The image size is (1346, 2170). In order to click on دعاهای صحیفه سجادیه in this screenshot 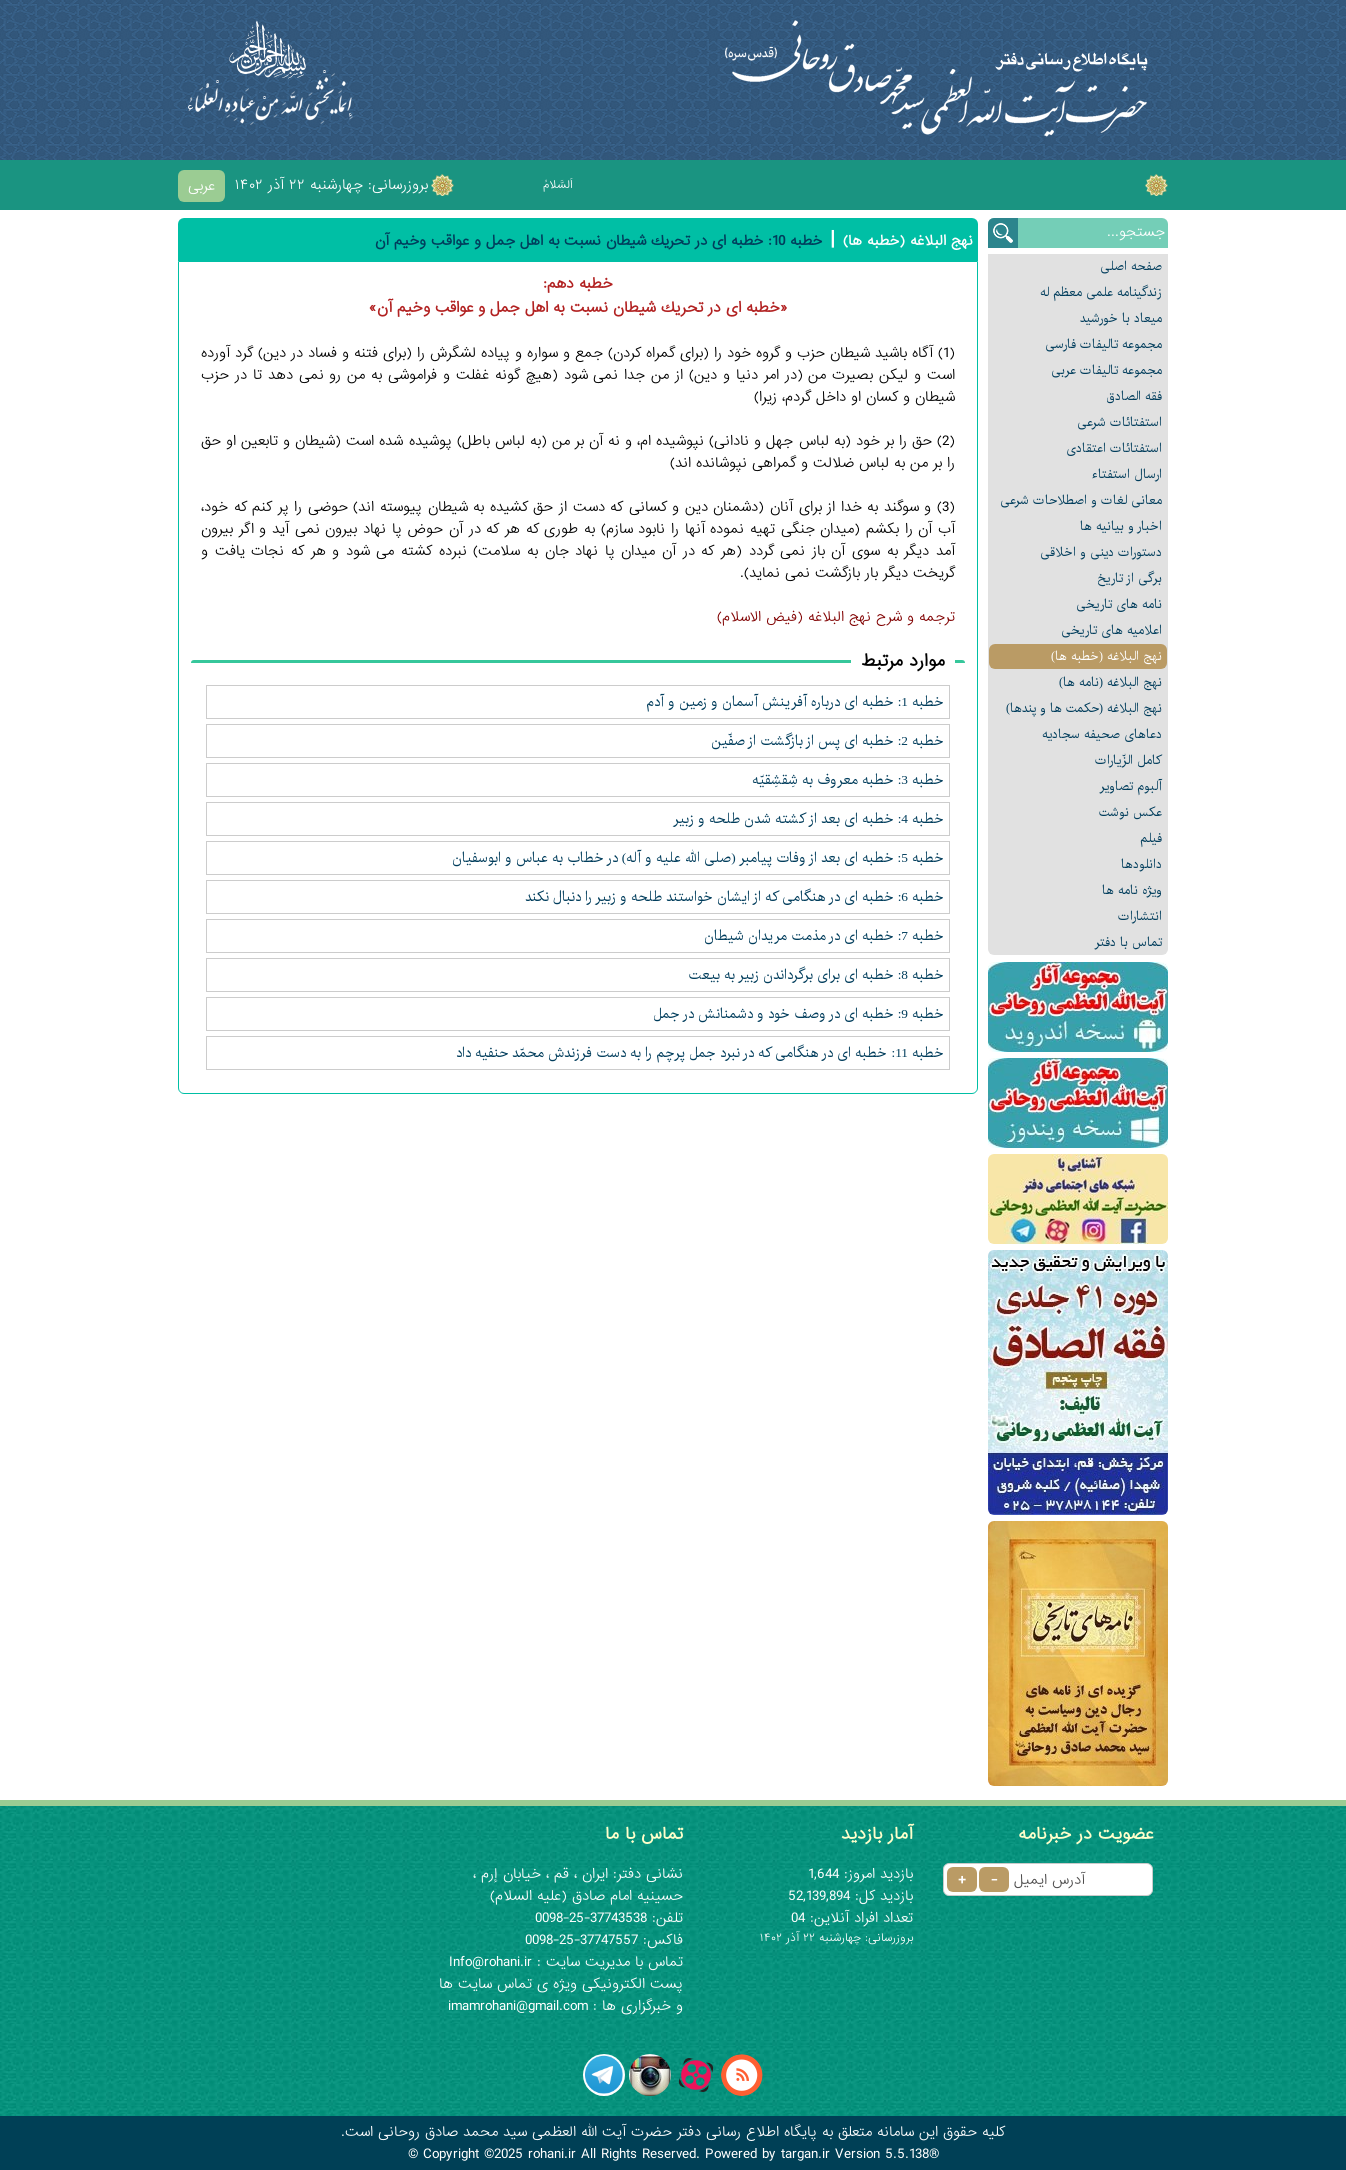, I will do `click(1102, 734)`.